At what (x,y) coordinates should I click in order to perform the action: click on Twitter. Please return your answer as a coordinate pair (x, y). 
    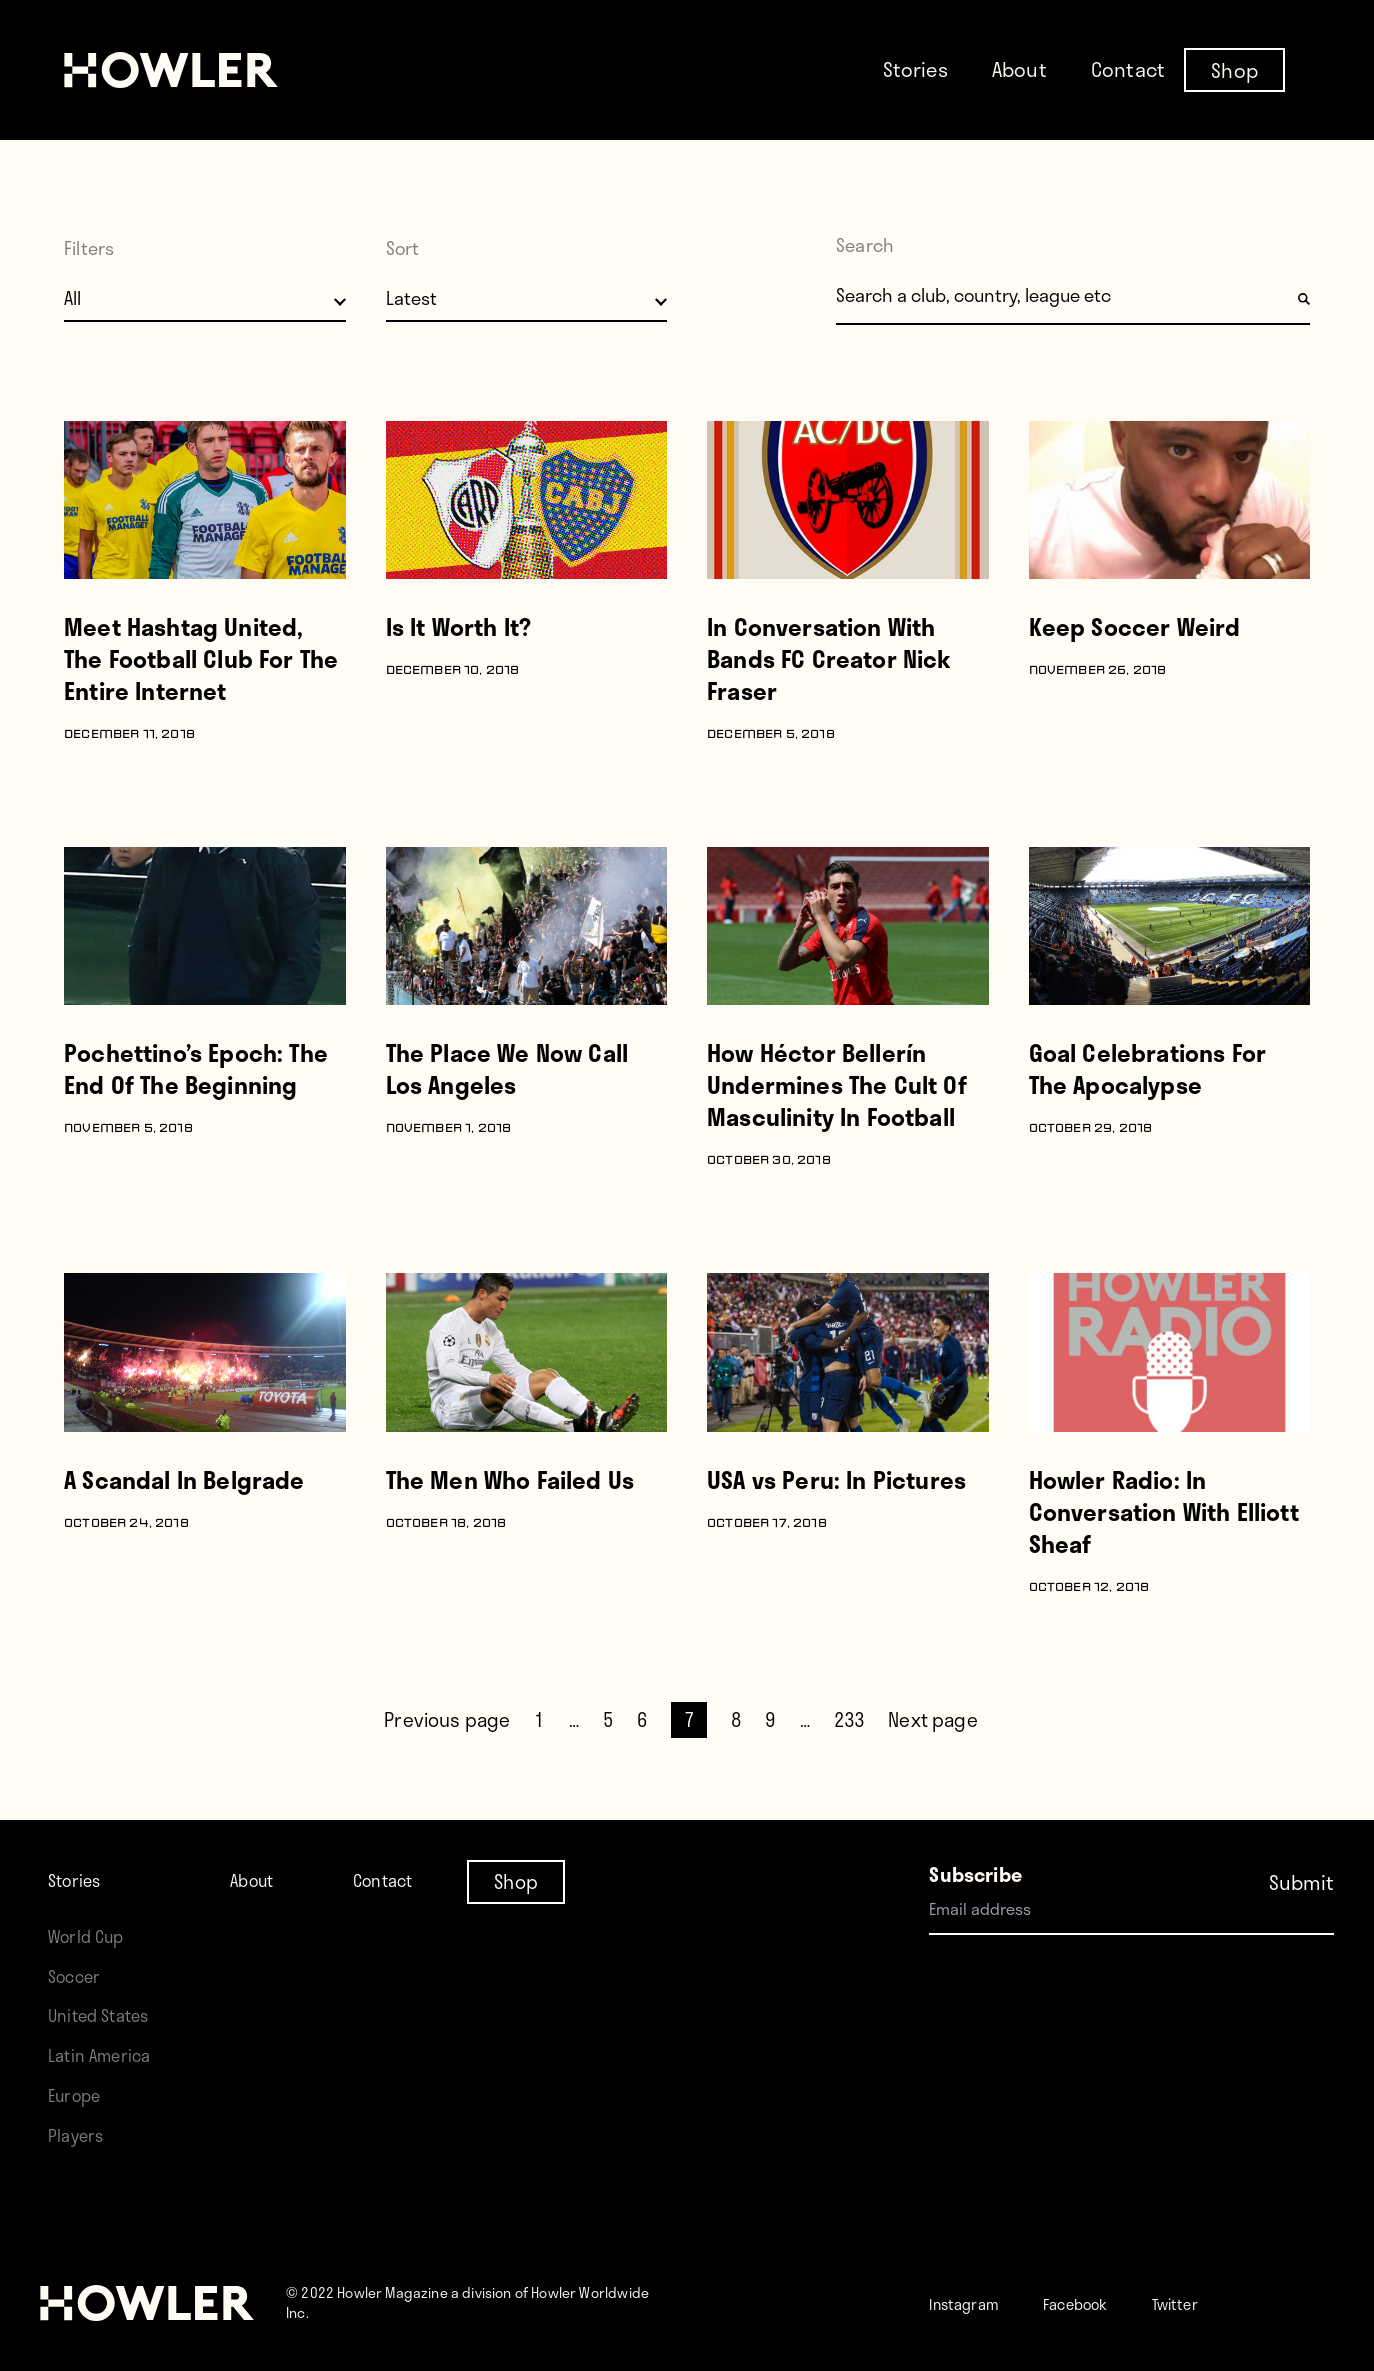
    Looking at the image, I should click on (1224, 2302).